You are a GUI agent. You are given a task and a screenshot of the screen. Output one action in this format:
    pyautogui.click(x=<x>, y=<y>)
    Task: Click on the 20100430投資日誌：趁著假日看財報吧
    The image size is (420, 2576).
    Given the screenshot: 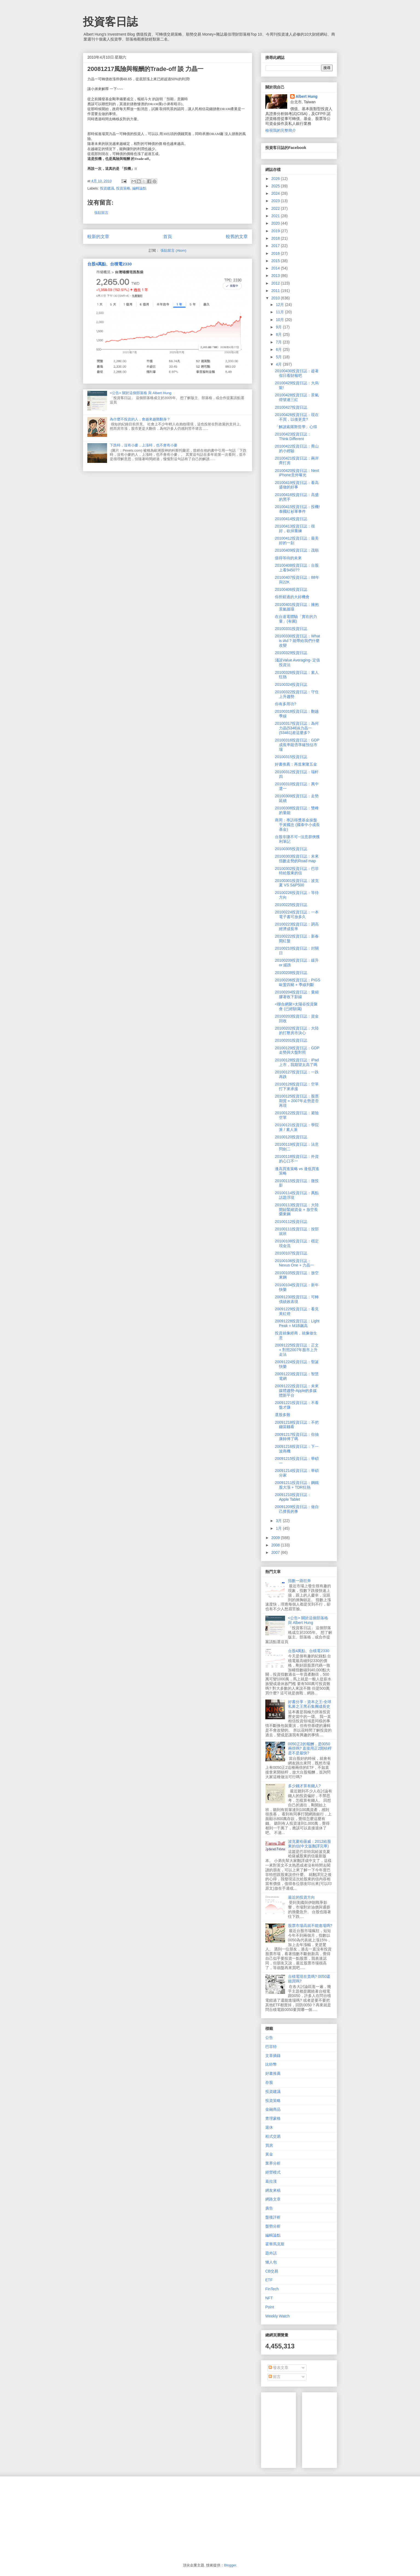 What is the action you would take?
    pyautogui.click(x=297, y=373)
    